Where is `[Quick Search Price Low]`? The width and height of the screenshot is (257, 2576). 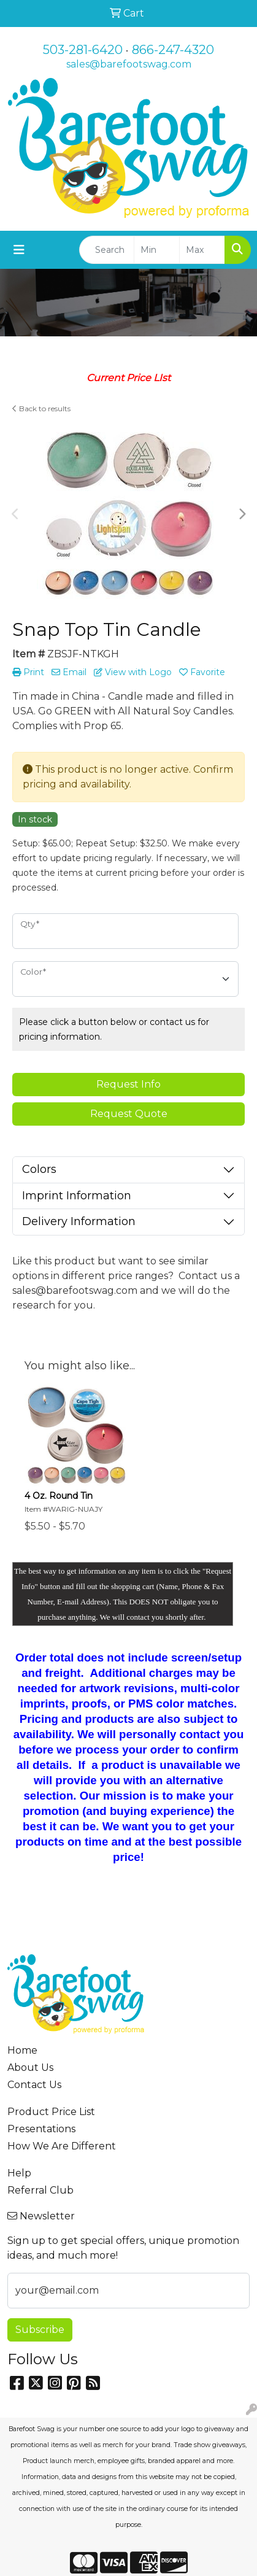
[Quick Search Price Low] is located at coordinates (157, 250).